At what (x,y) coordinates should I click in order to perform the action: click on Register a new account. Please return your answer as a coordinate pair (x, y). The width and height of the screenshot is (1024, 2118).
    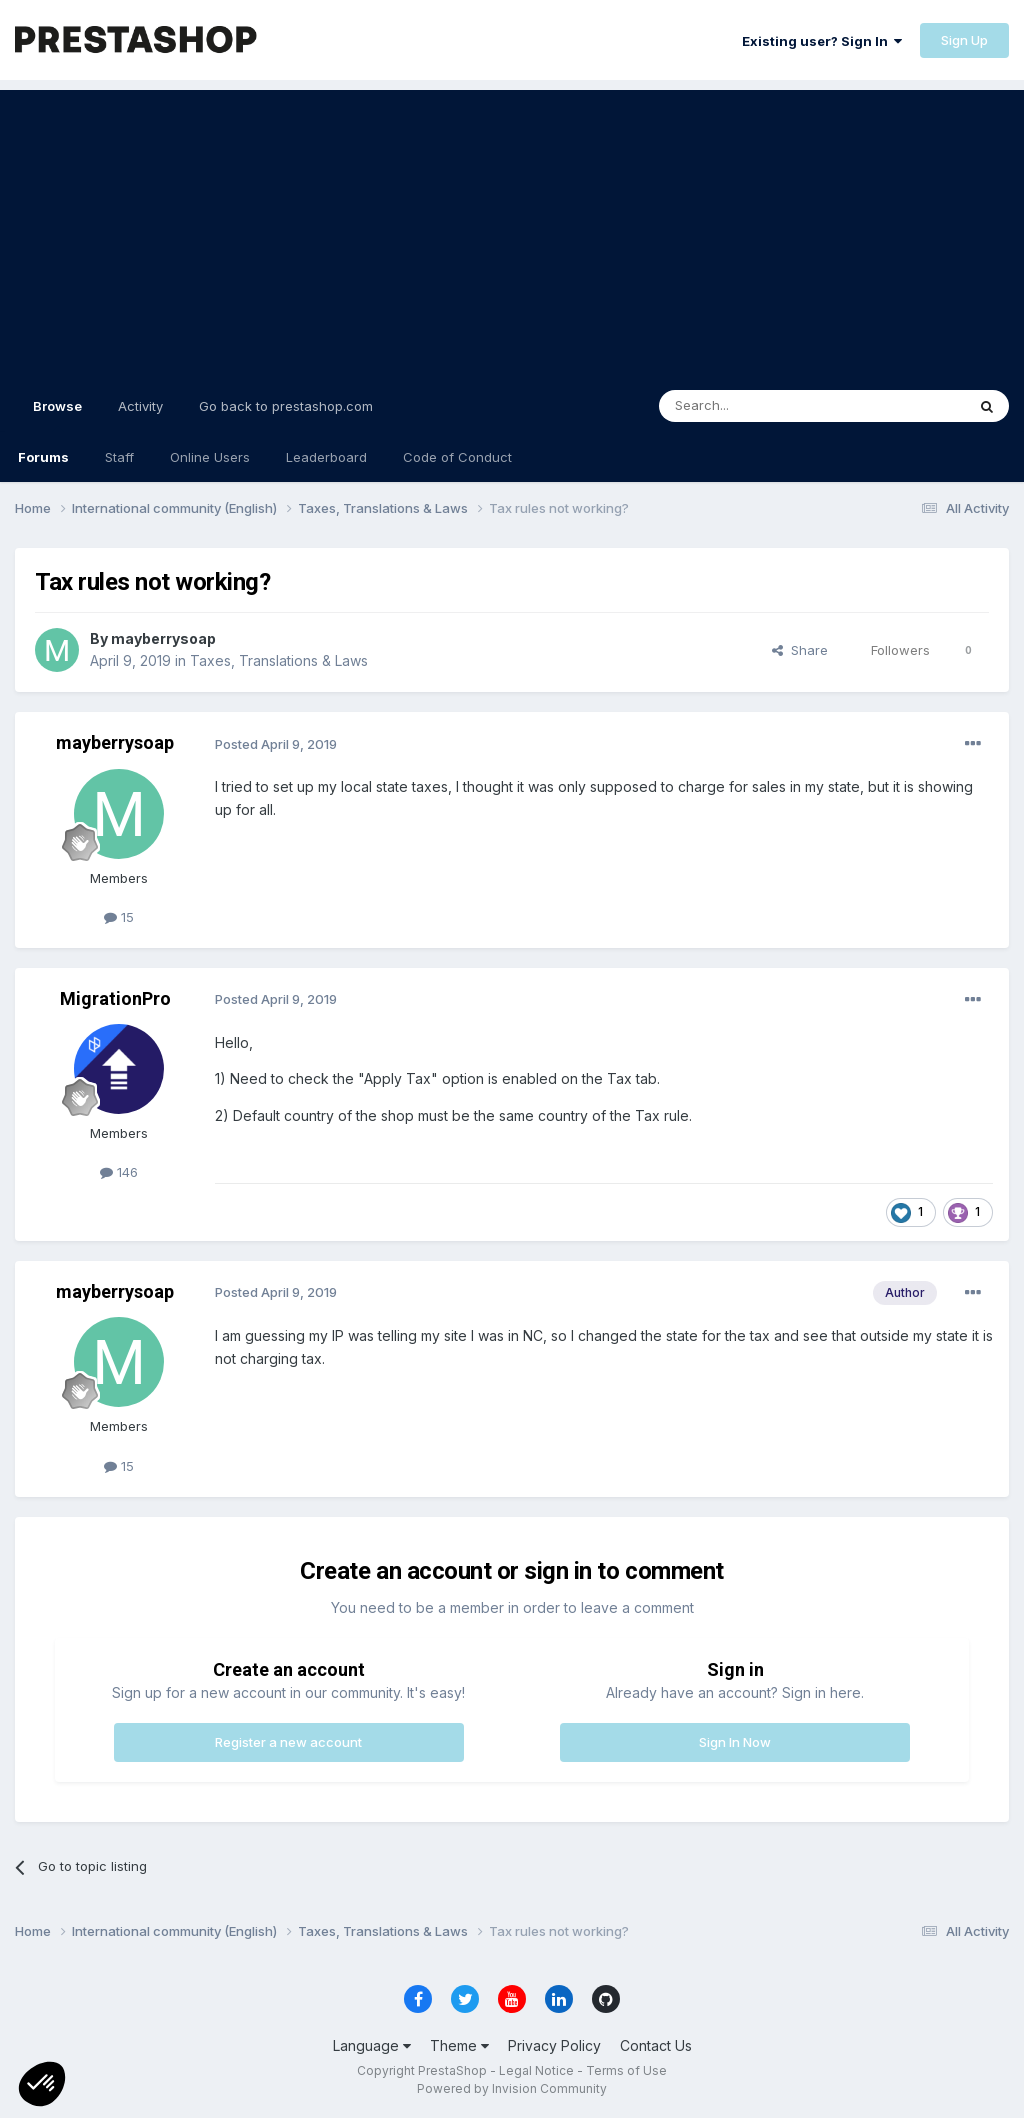
    Looking at the image, I should click on (288, 1742).